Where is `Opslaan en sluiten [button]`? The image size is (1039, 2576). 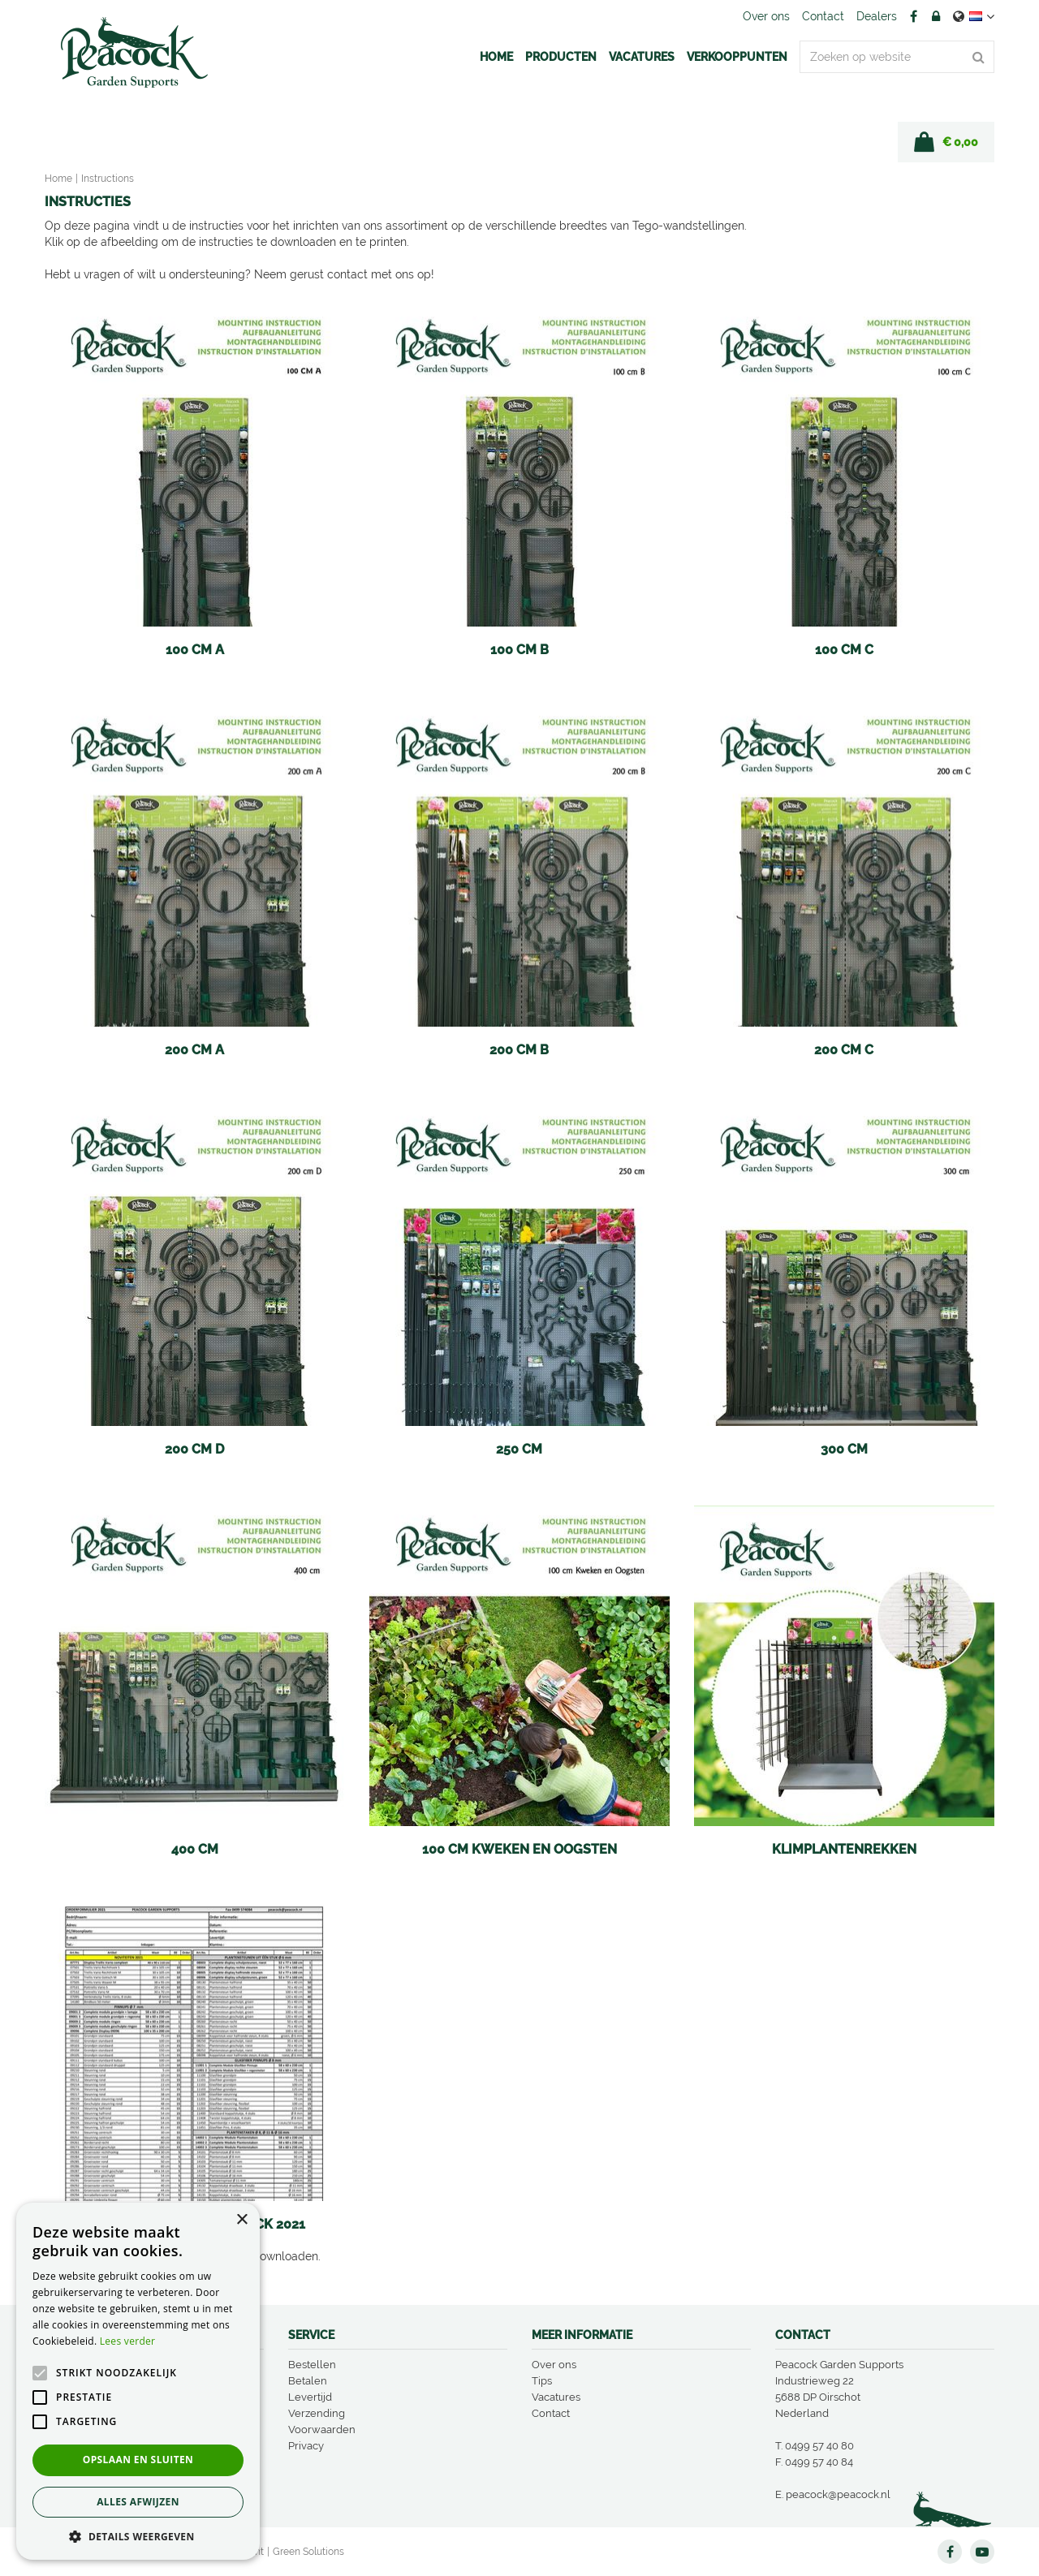 Opslaan en sluiten [button] is located at coordinates (138, 2459).